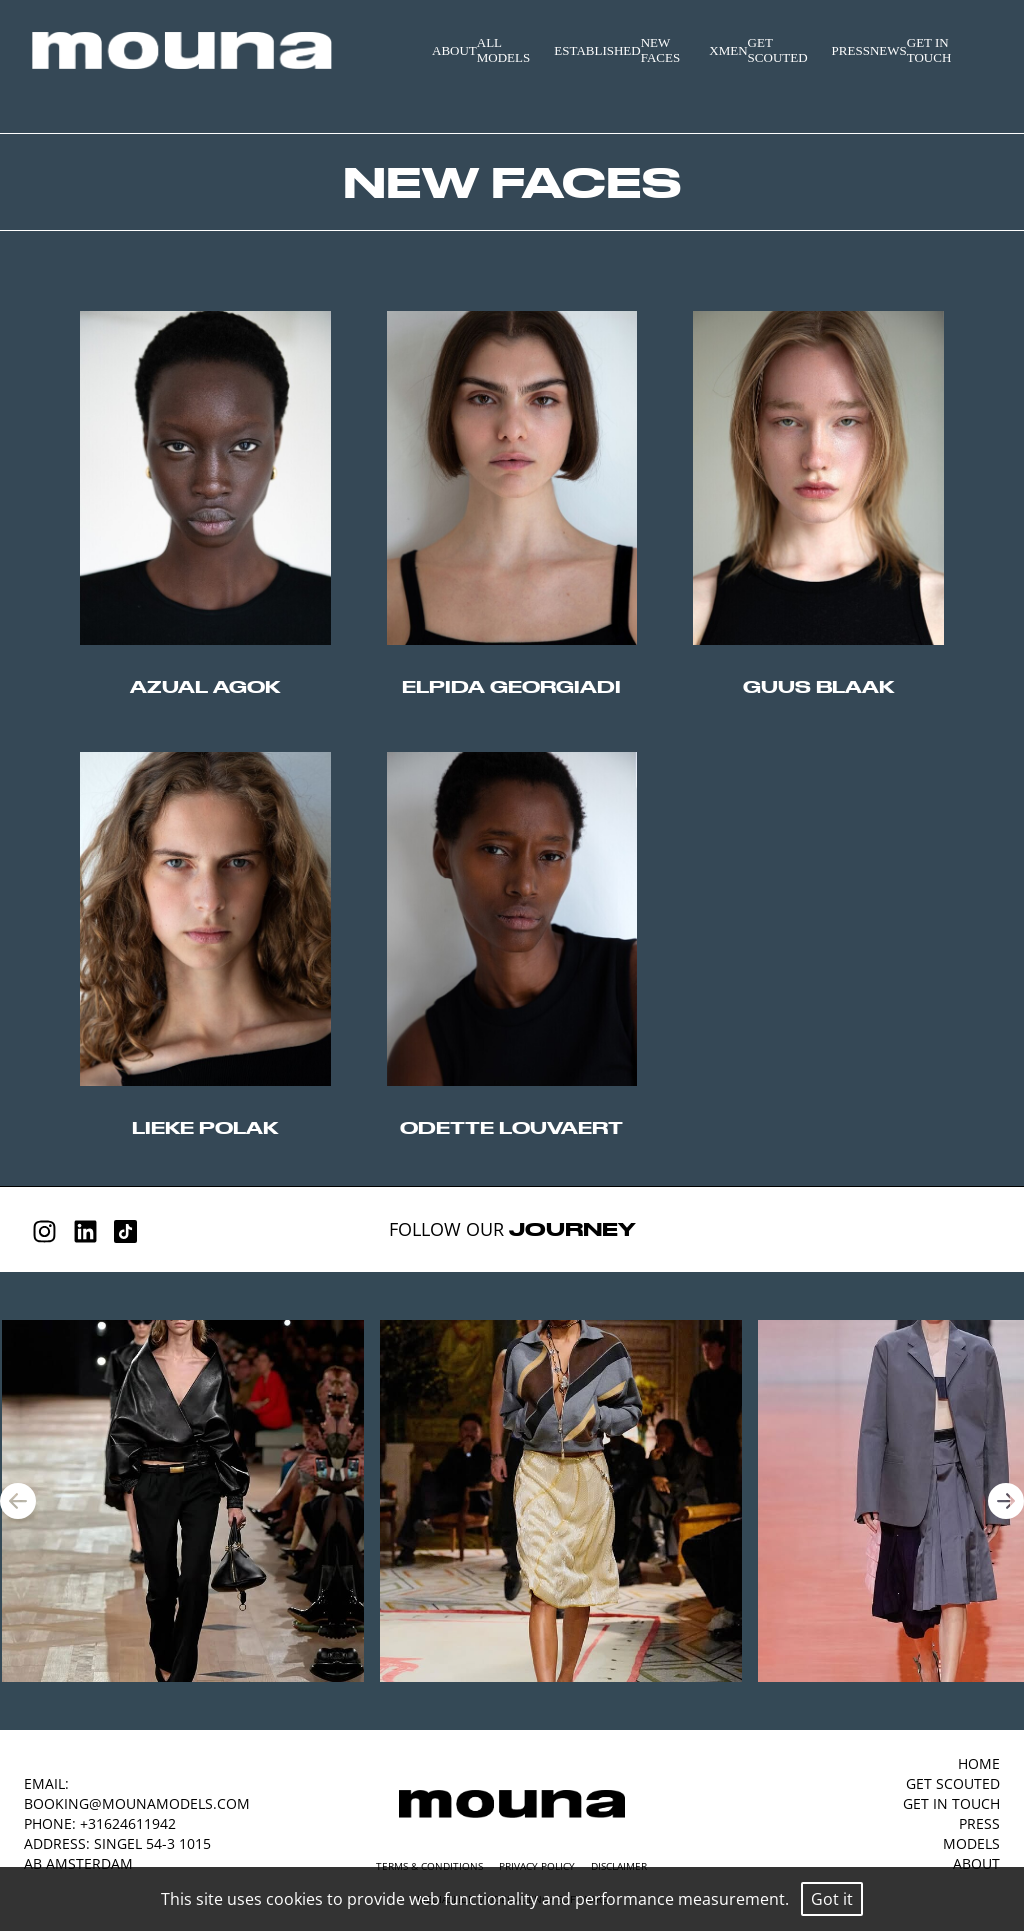  I want to click on lieke polak, so click(205, 1127).